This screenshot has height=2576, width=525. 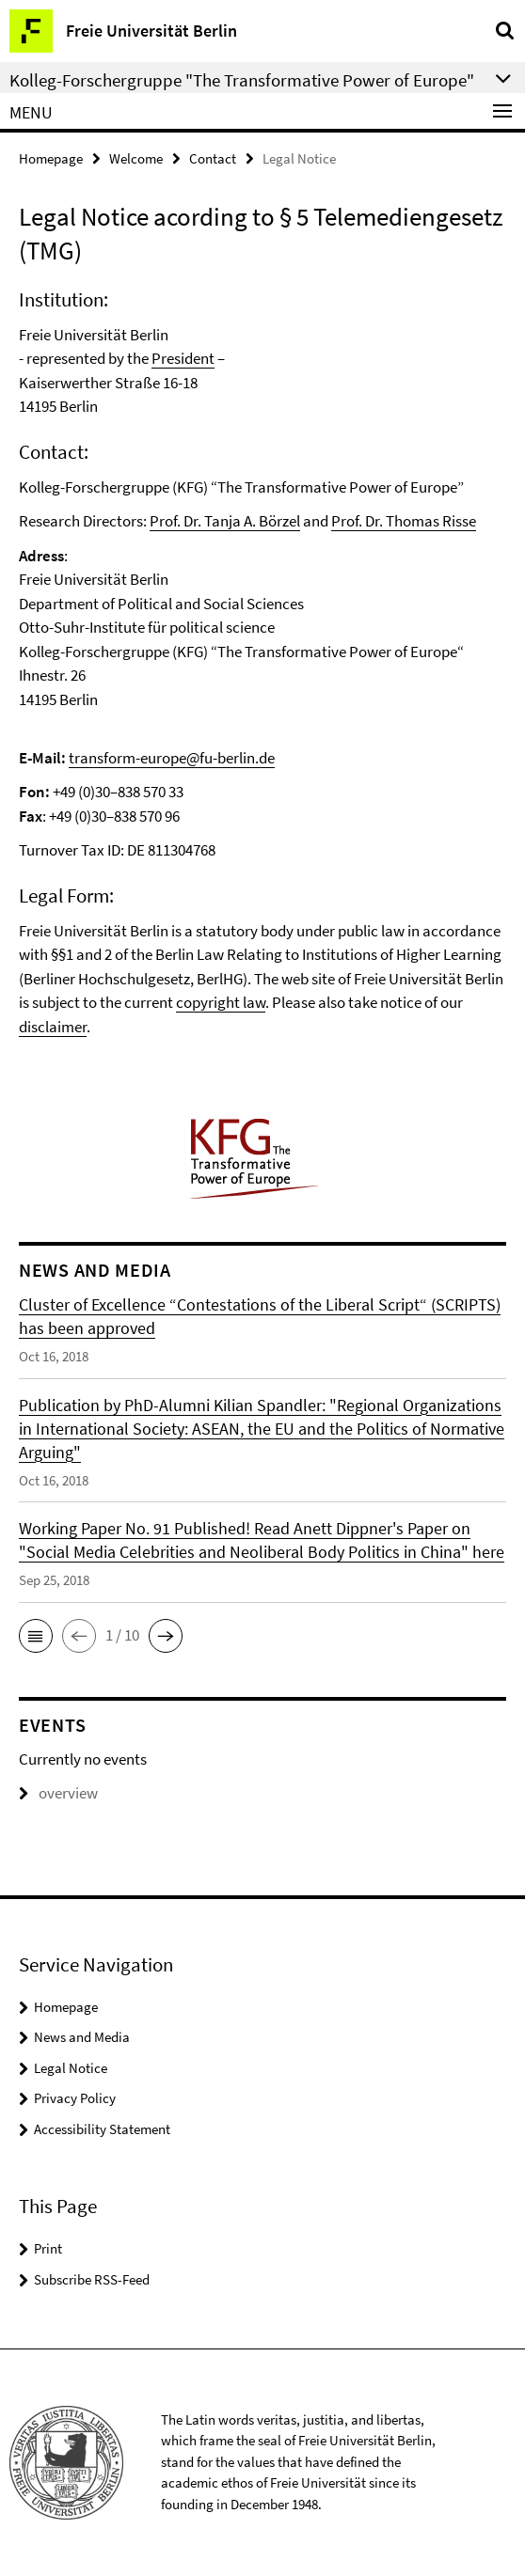 What do you see at coordinates (212, 158) in the screenshot?
I see `Contact` at bounding box center [212, 158].